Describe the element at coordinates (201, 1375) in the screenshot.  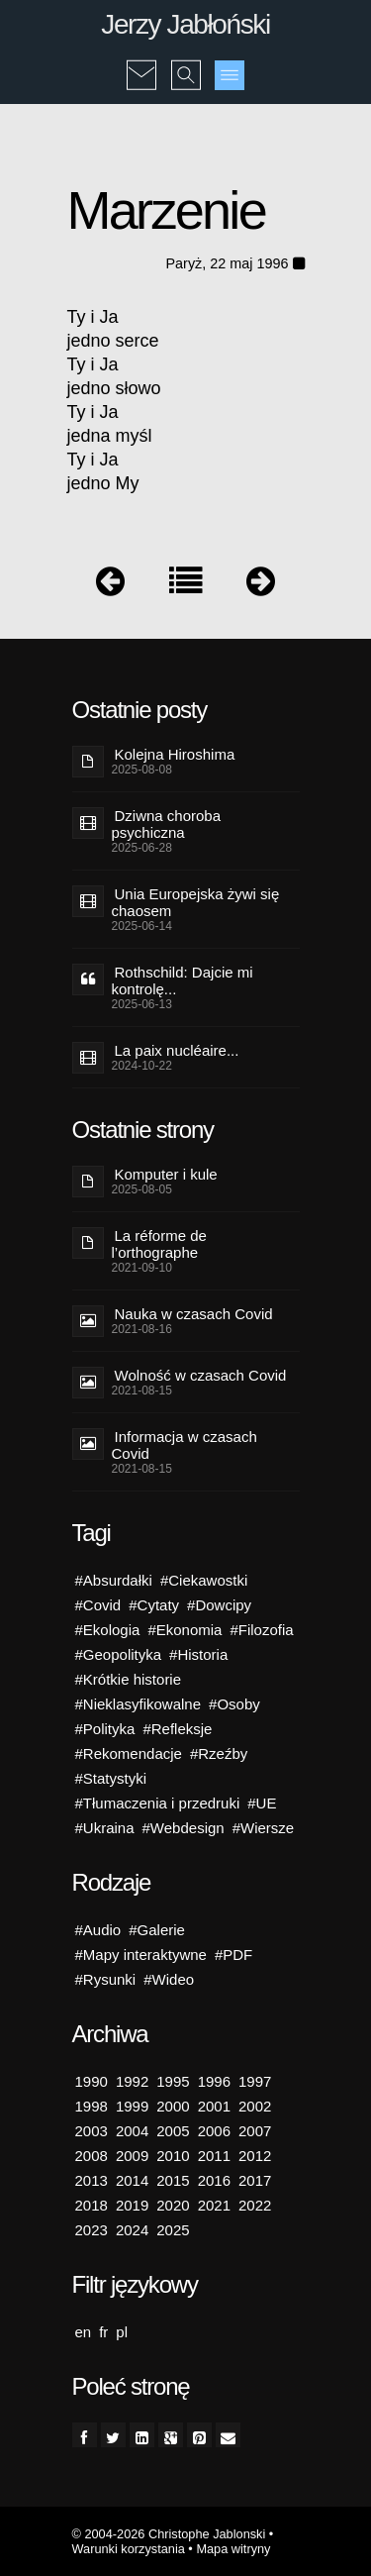
I see `Wolność w czasach Covid` at that location.